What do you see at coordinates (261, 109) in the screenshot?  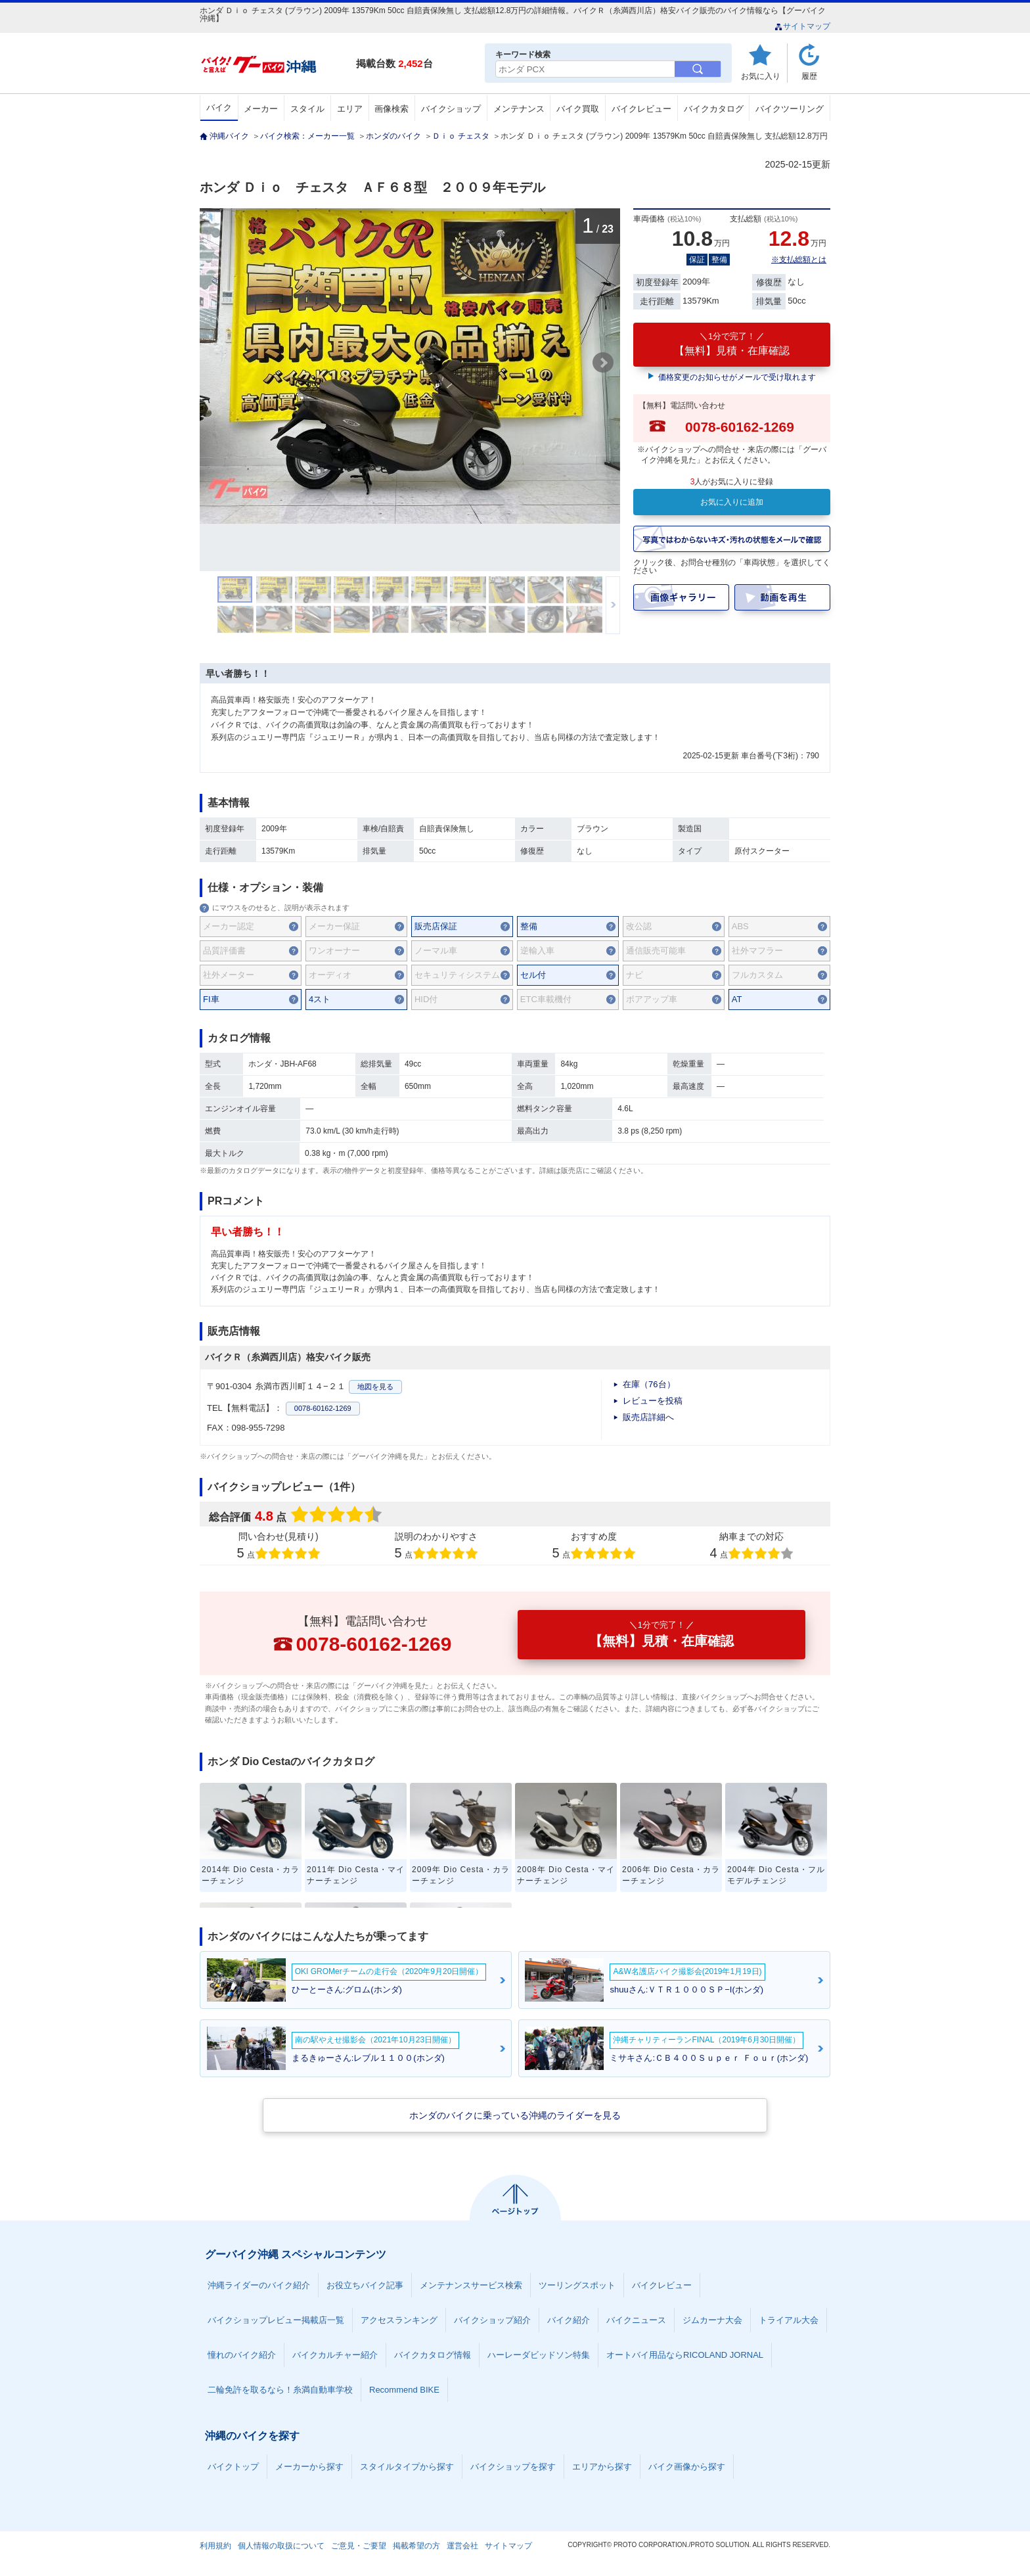 I see `メーカー` at bounding box center [261, 109].